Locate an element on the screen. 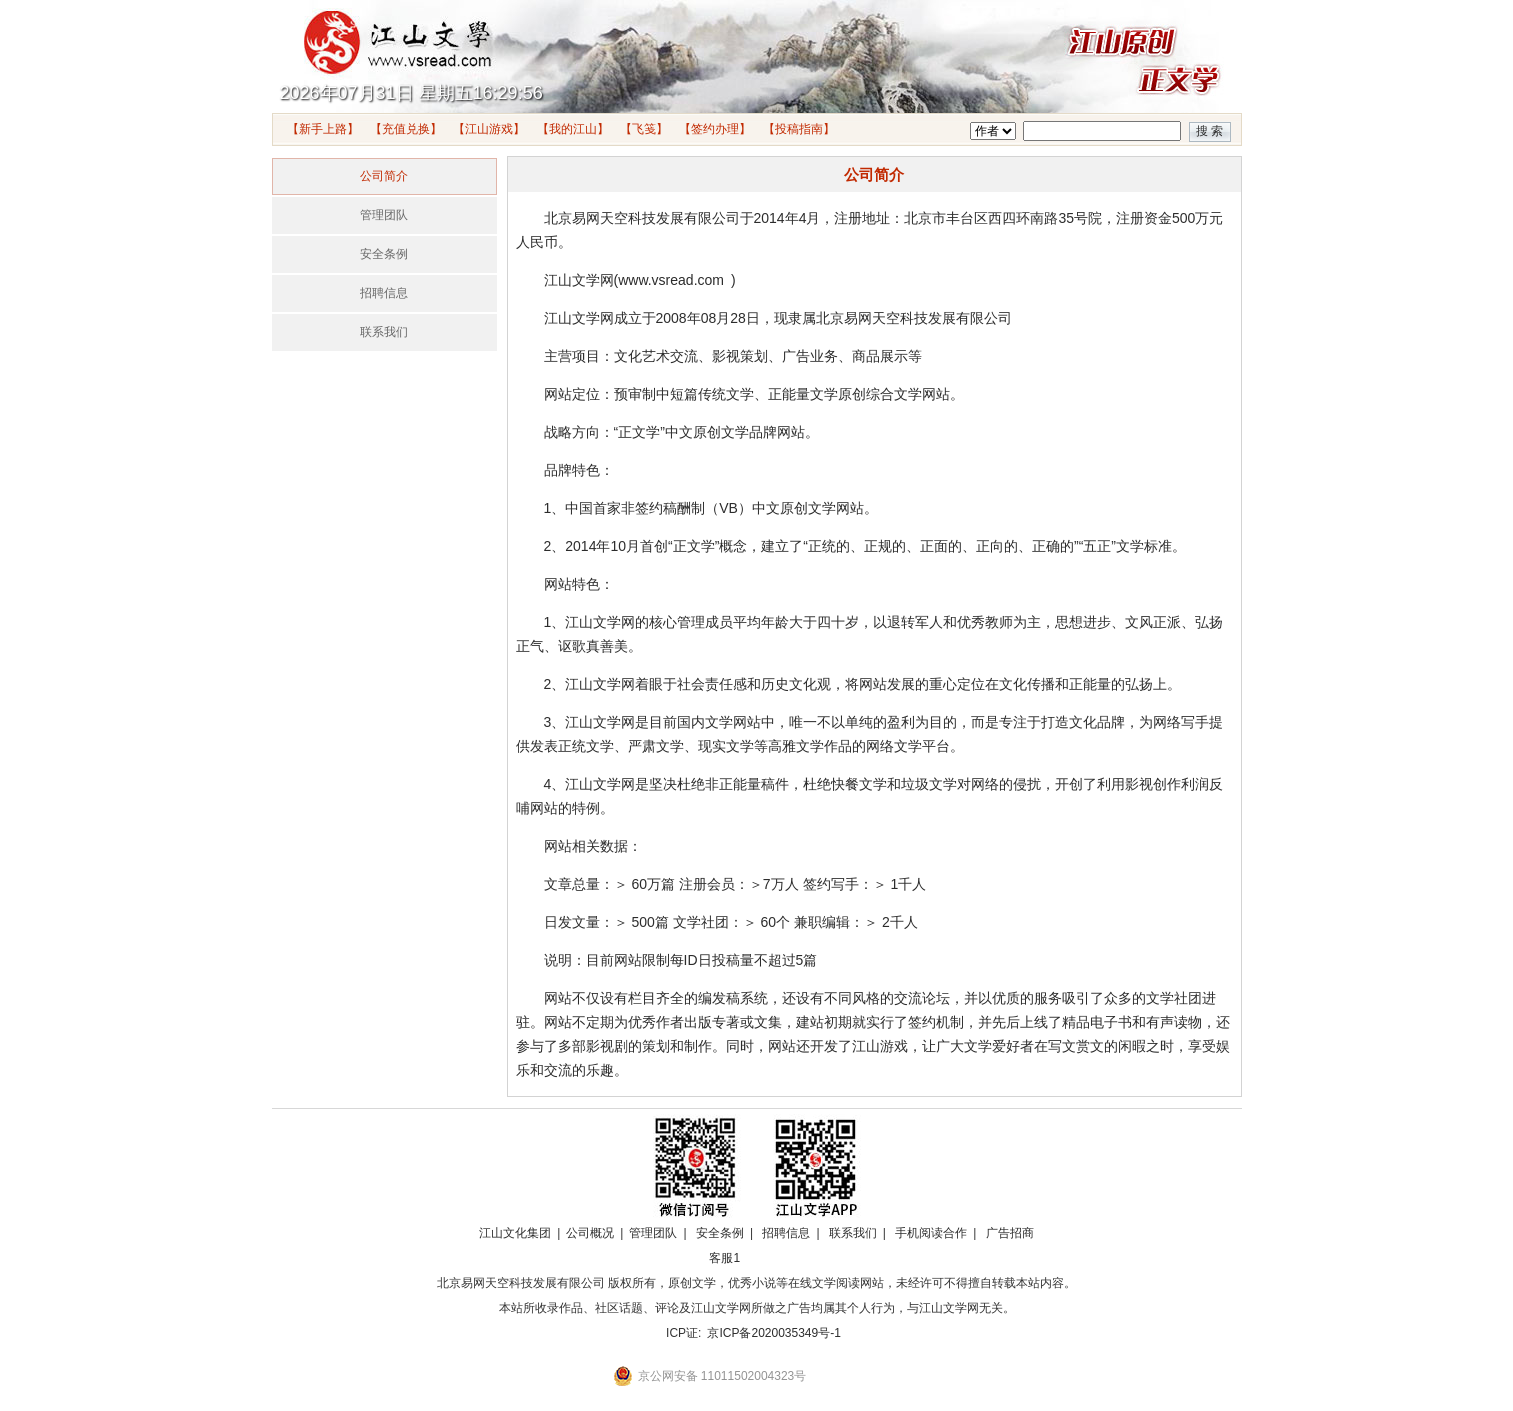  京ICP备2020035349号-1 is located at coordinates (773, 1333).